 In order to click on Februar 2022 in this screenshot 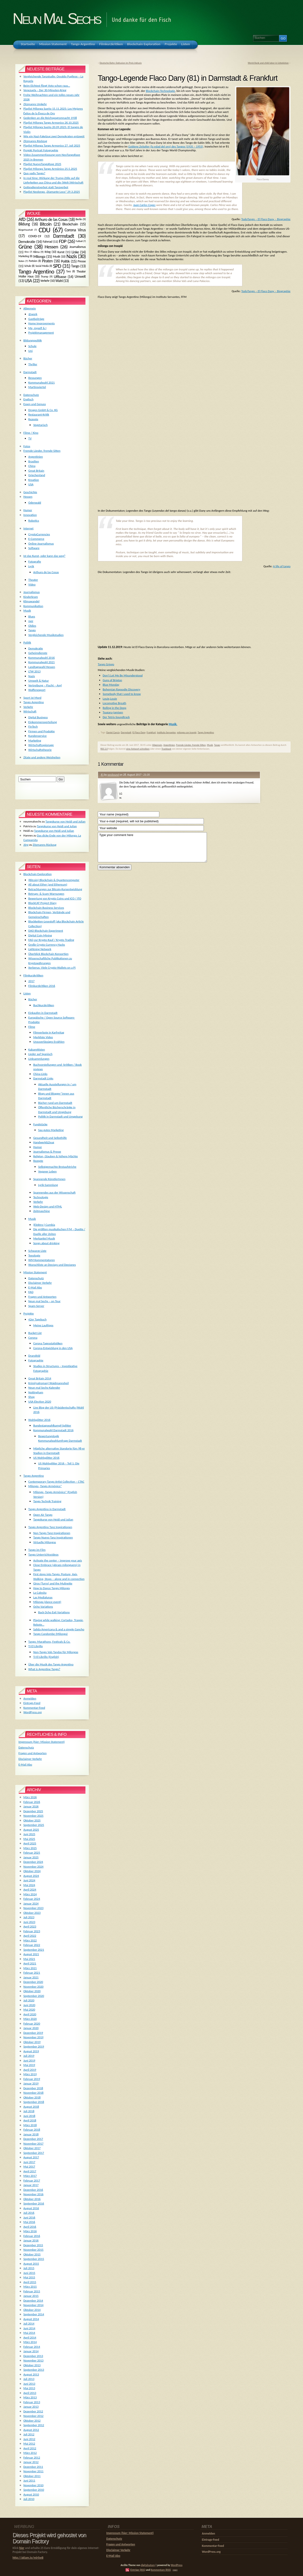, I will do `click(31, 1945)`.